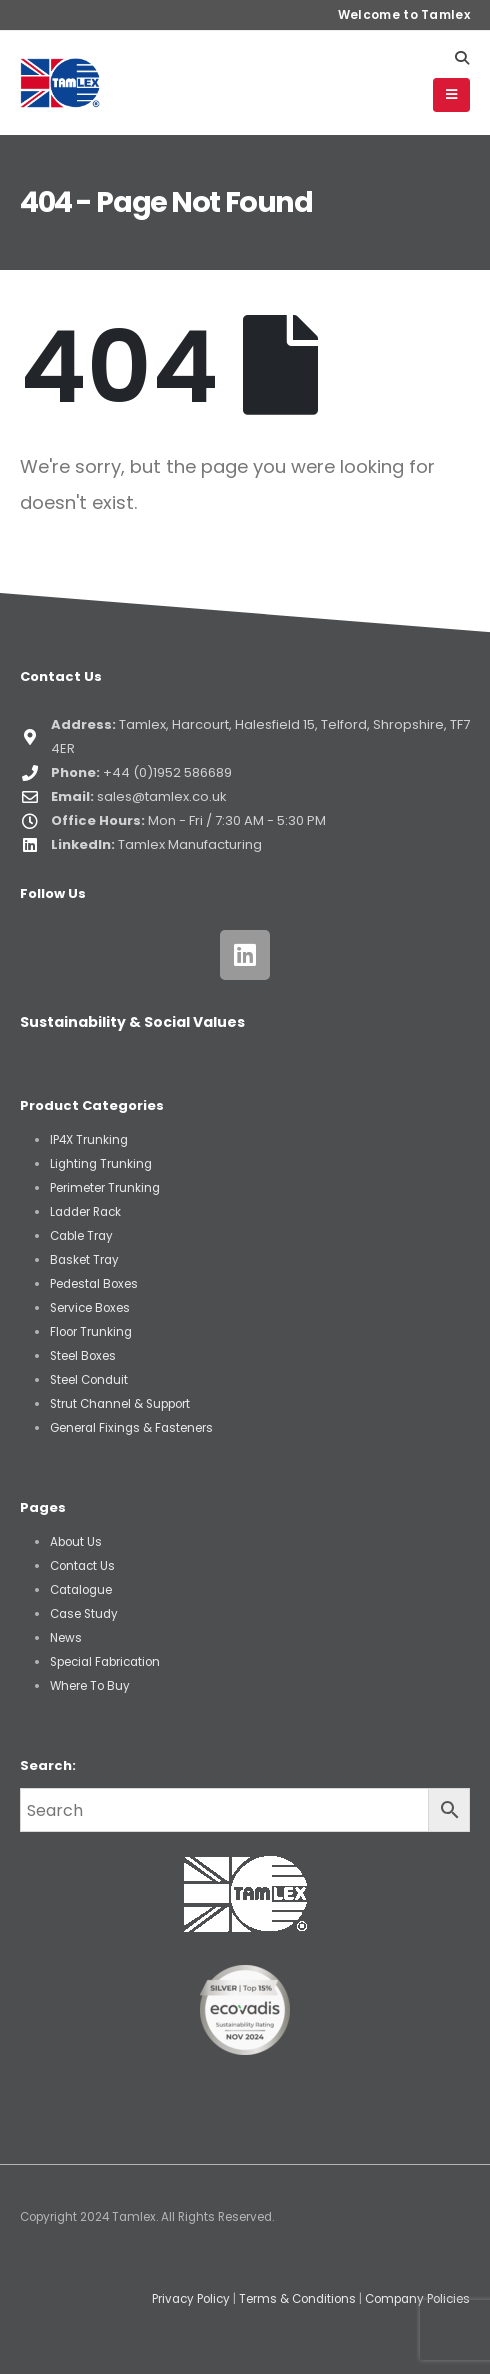  Describe the element at coordinates (81, 1236) in the screenshot. I see `Cable Tray` at that location.